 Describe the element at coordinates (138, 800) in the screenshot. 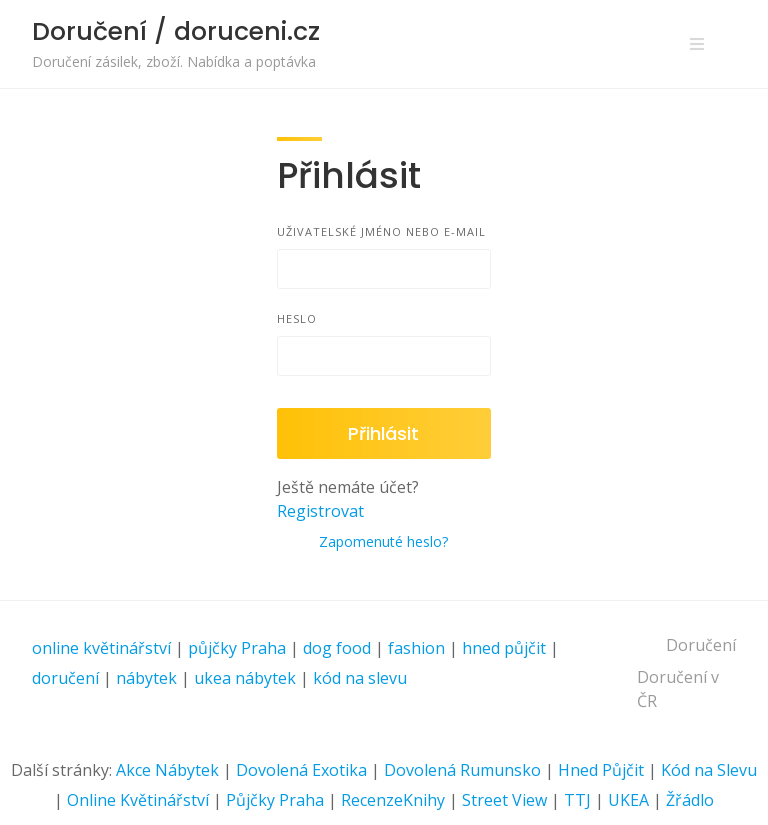

I see `Online Květinářství` at that location.